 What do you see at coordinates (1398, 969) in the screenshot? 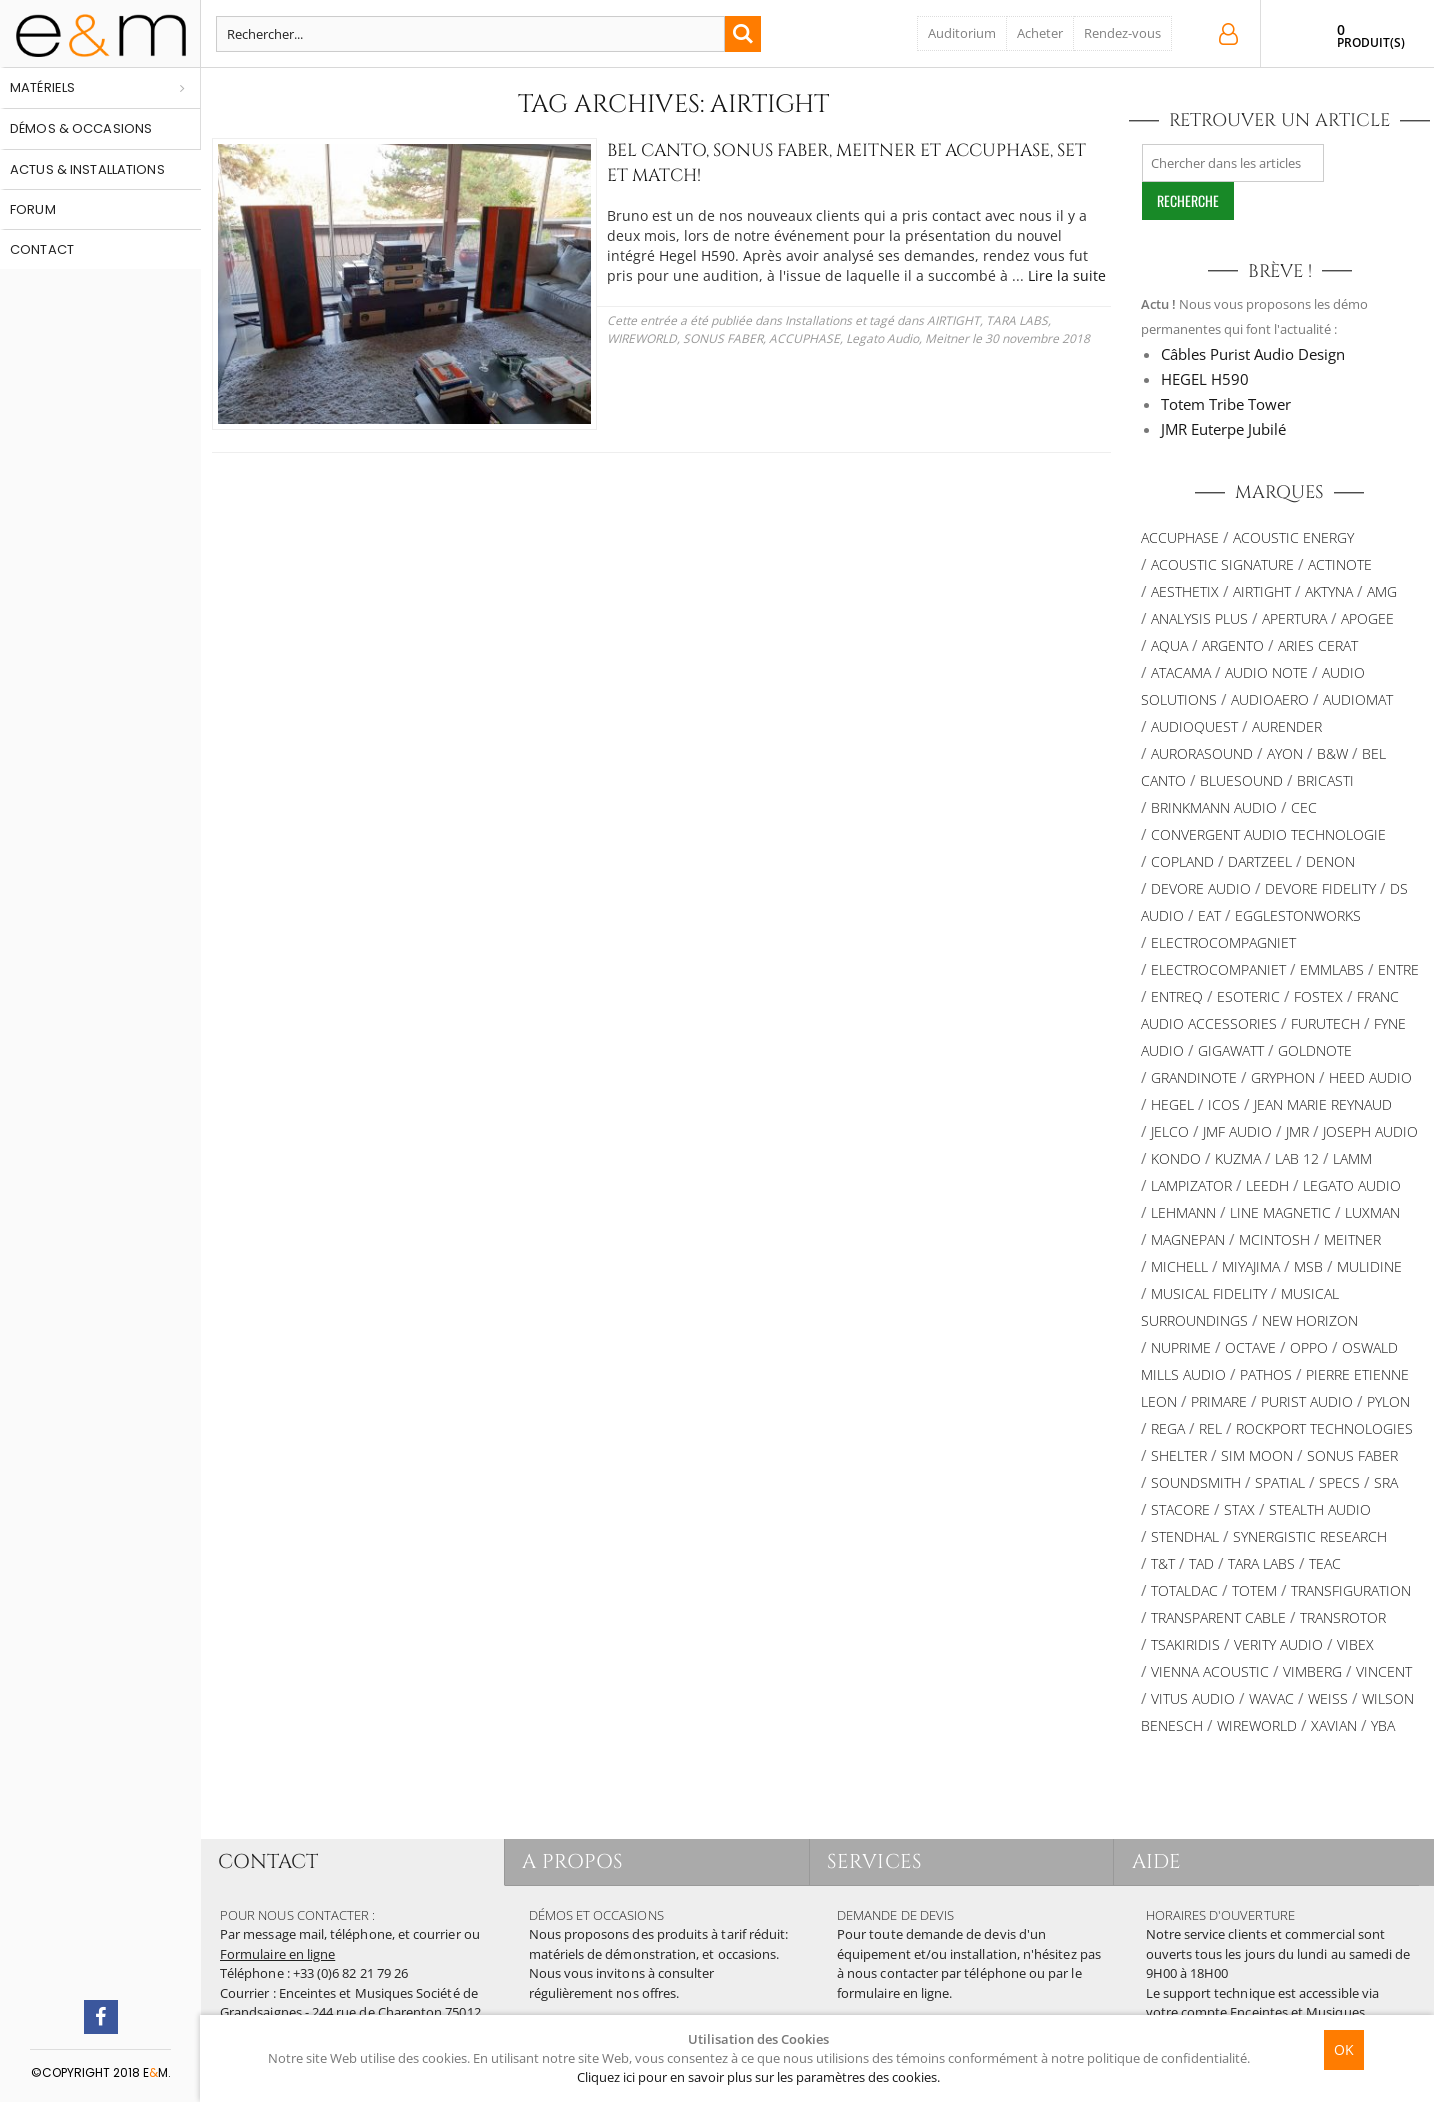
I see `Entre` at bounding box center [1398, 969].